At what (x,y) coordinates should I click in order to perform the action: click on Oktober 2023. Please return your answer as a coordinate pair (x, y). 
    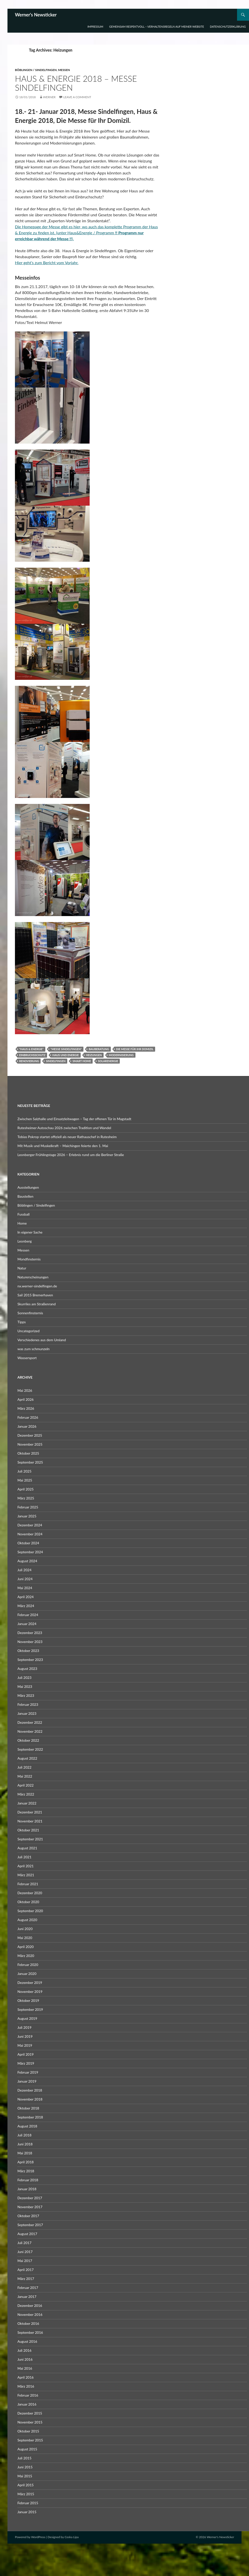
    Looking at the image, I should click on (28, 1650).